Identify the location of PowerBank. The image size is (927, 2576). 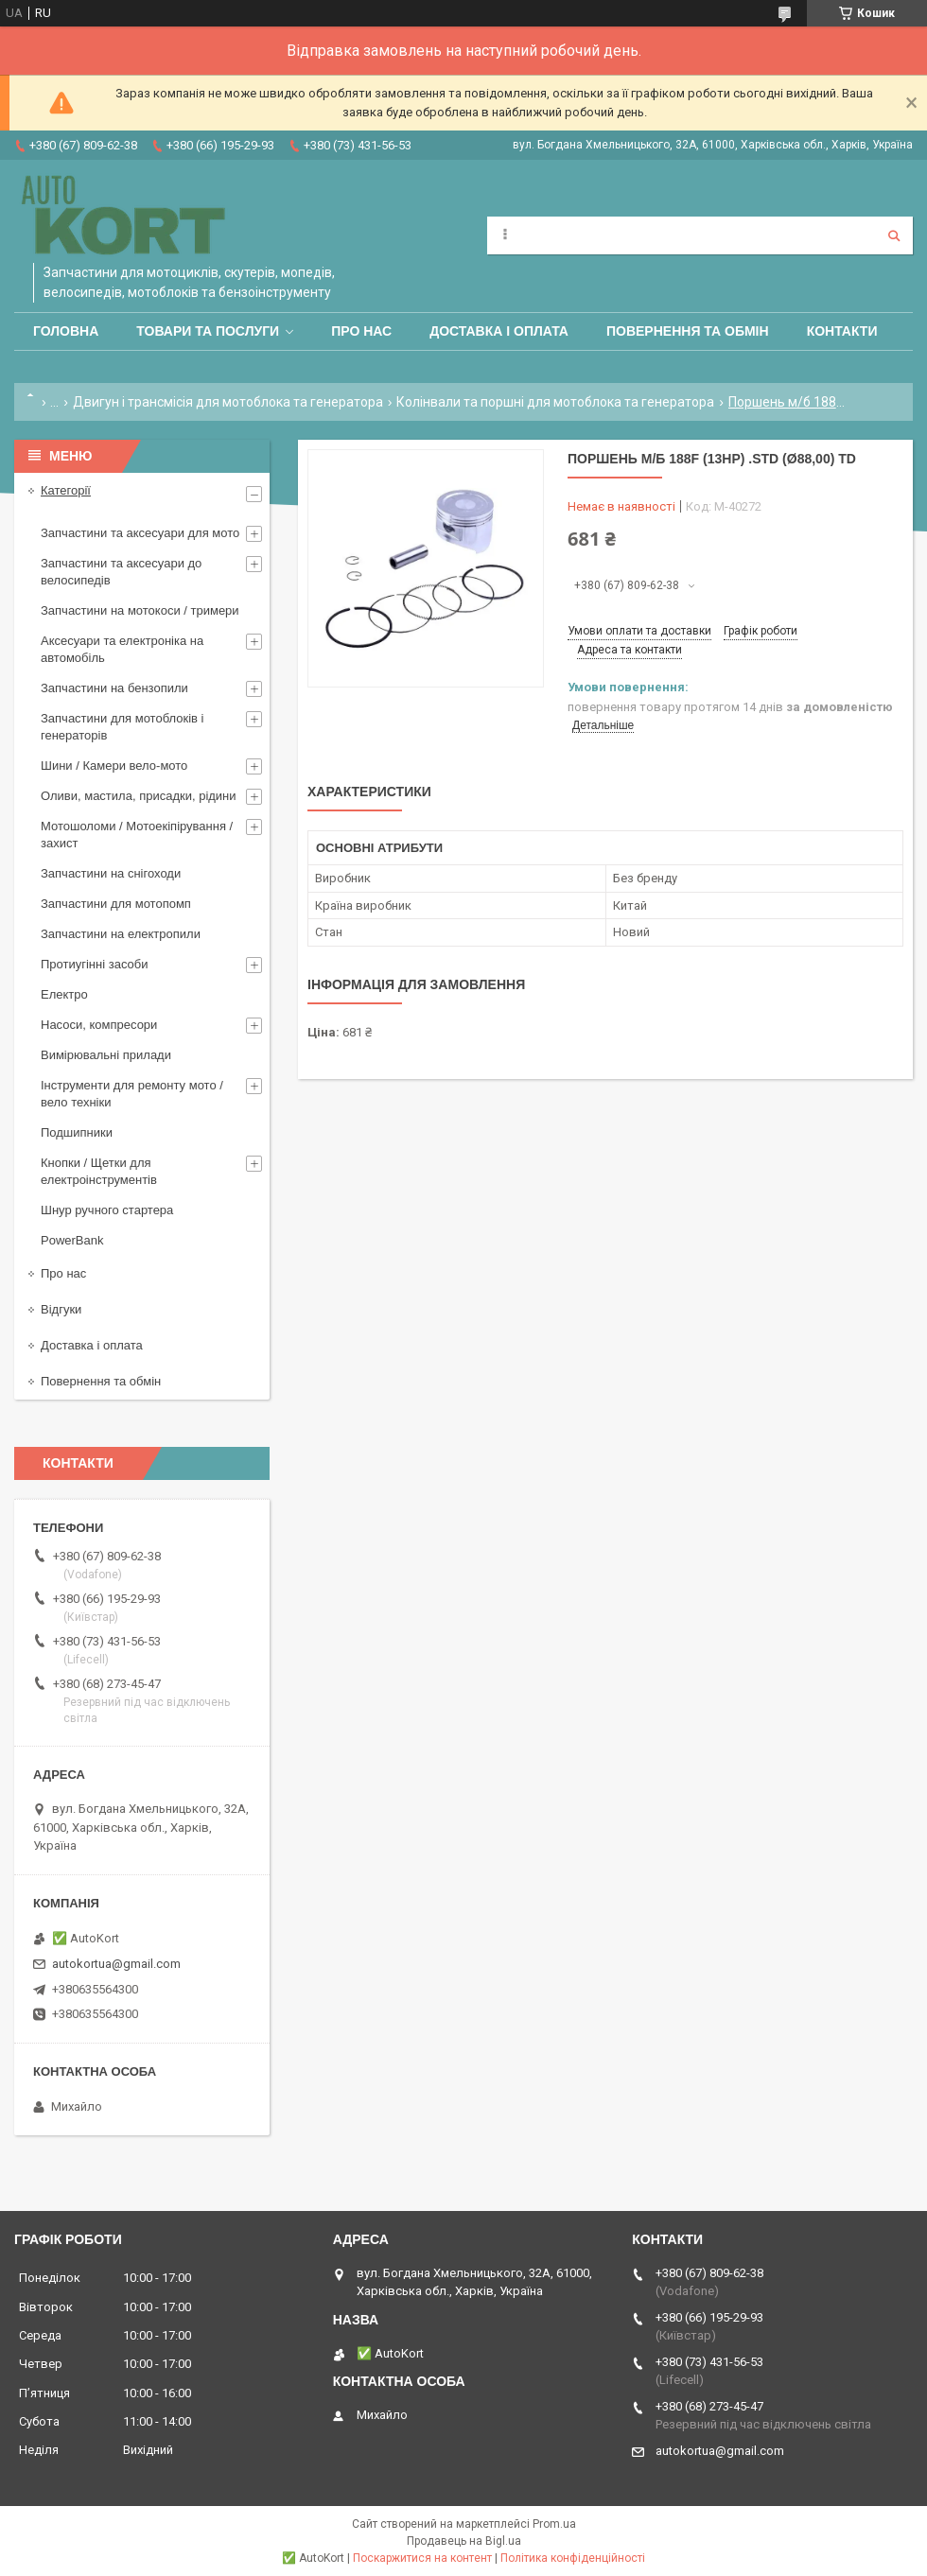
(72, 1240).